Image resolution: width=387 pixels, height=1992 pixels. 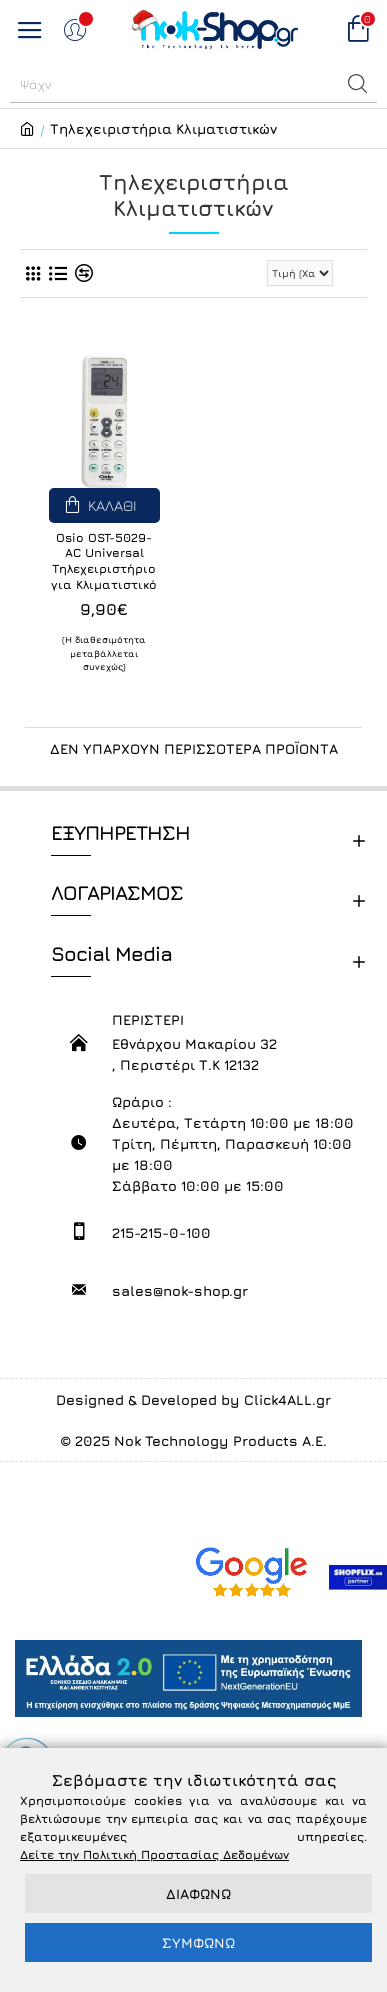 I want to click on ΔΙΑΦΩΝΩ, so click(x=198, y=1893).